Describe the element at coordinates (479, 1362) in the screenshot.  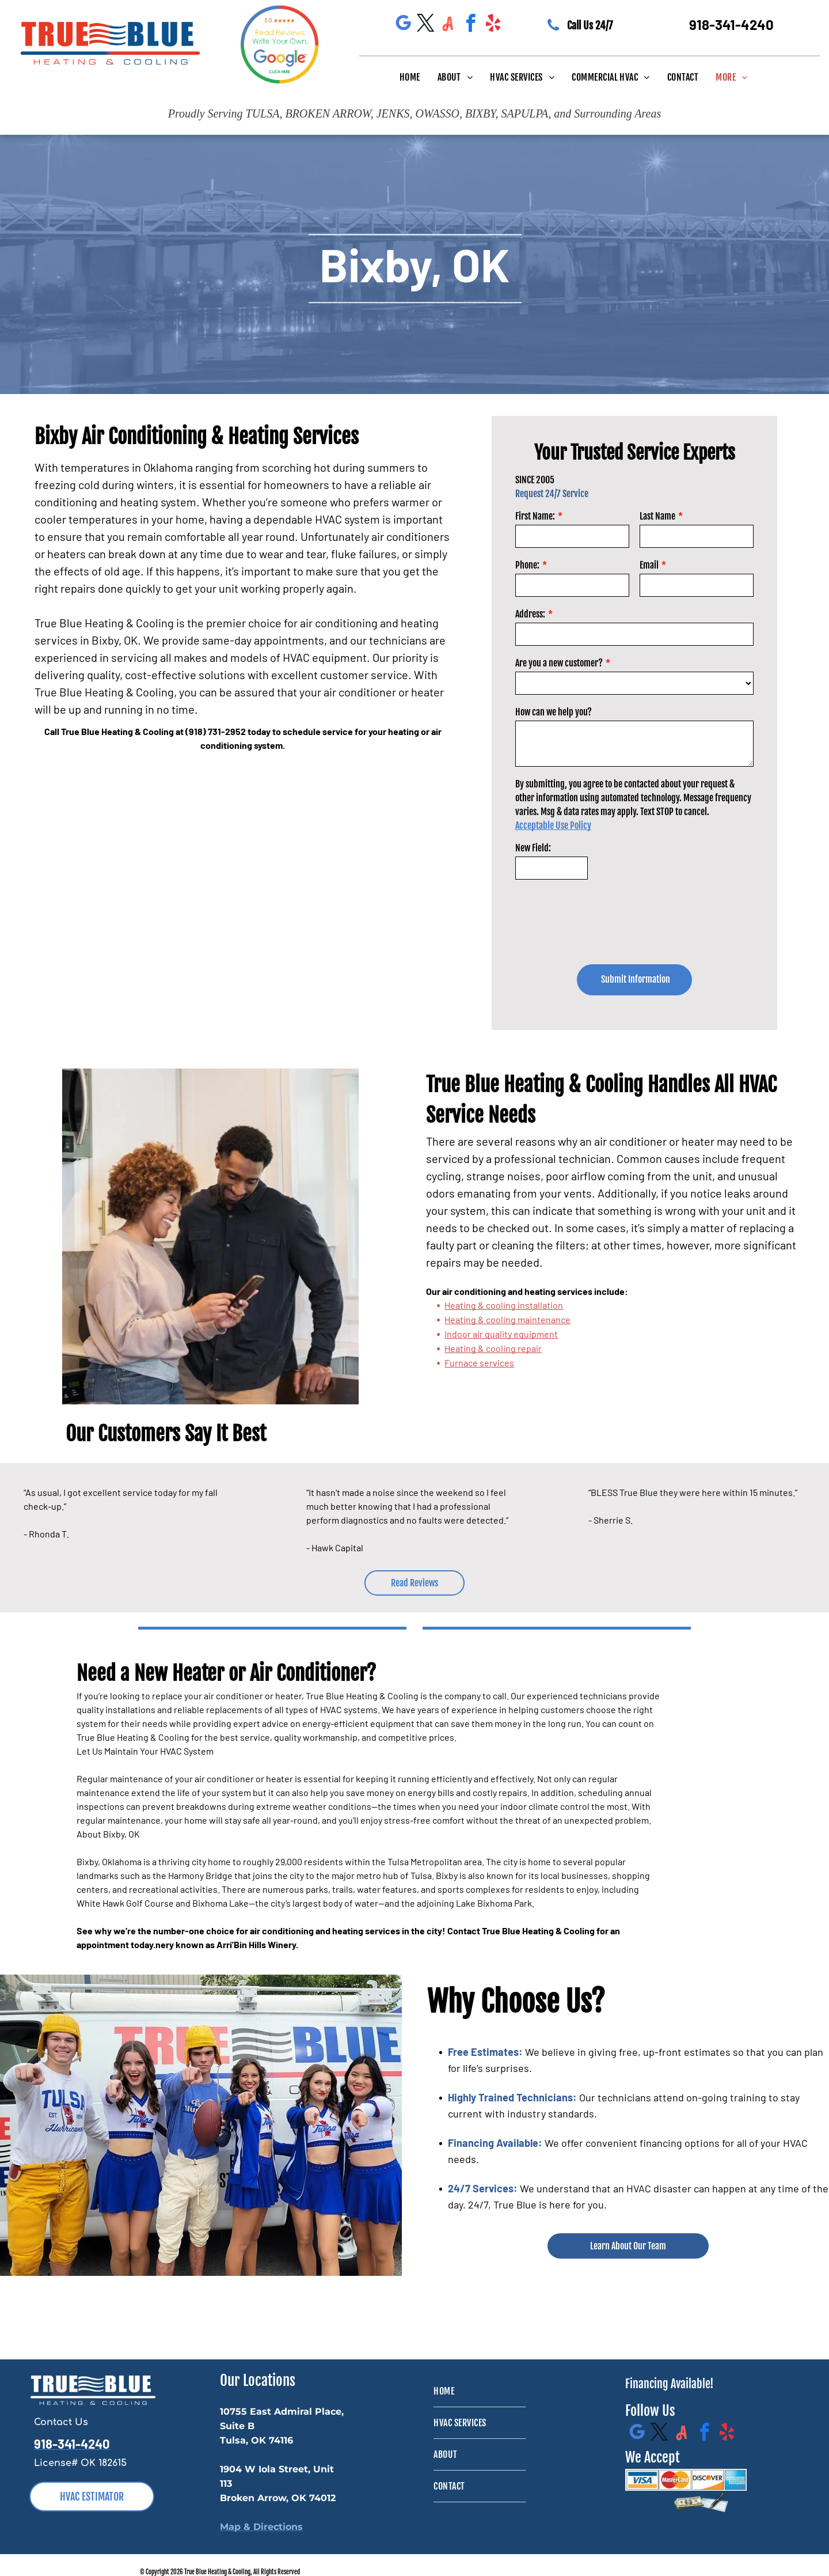
I see `Furnace services` at that location.